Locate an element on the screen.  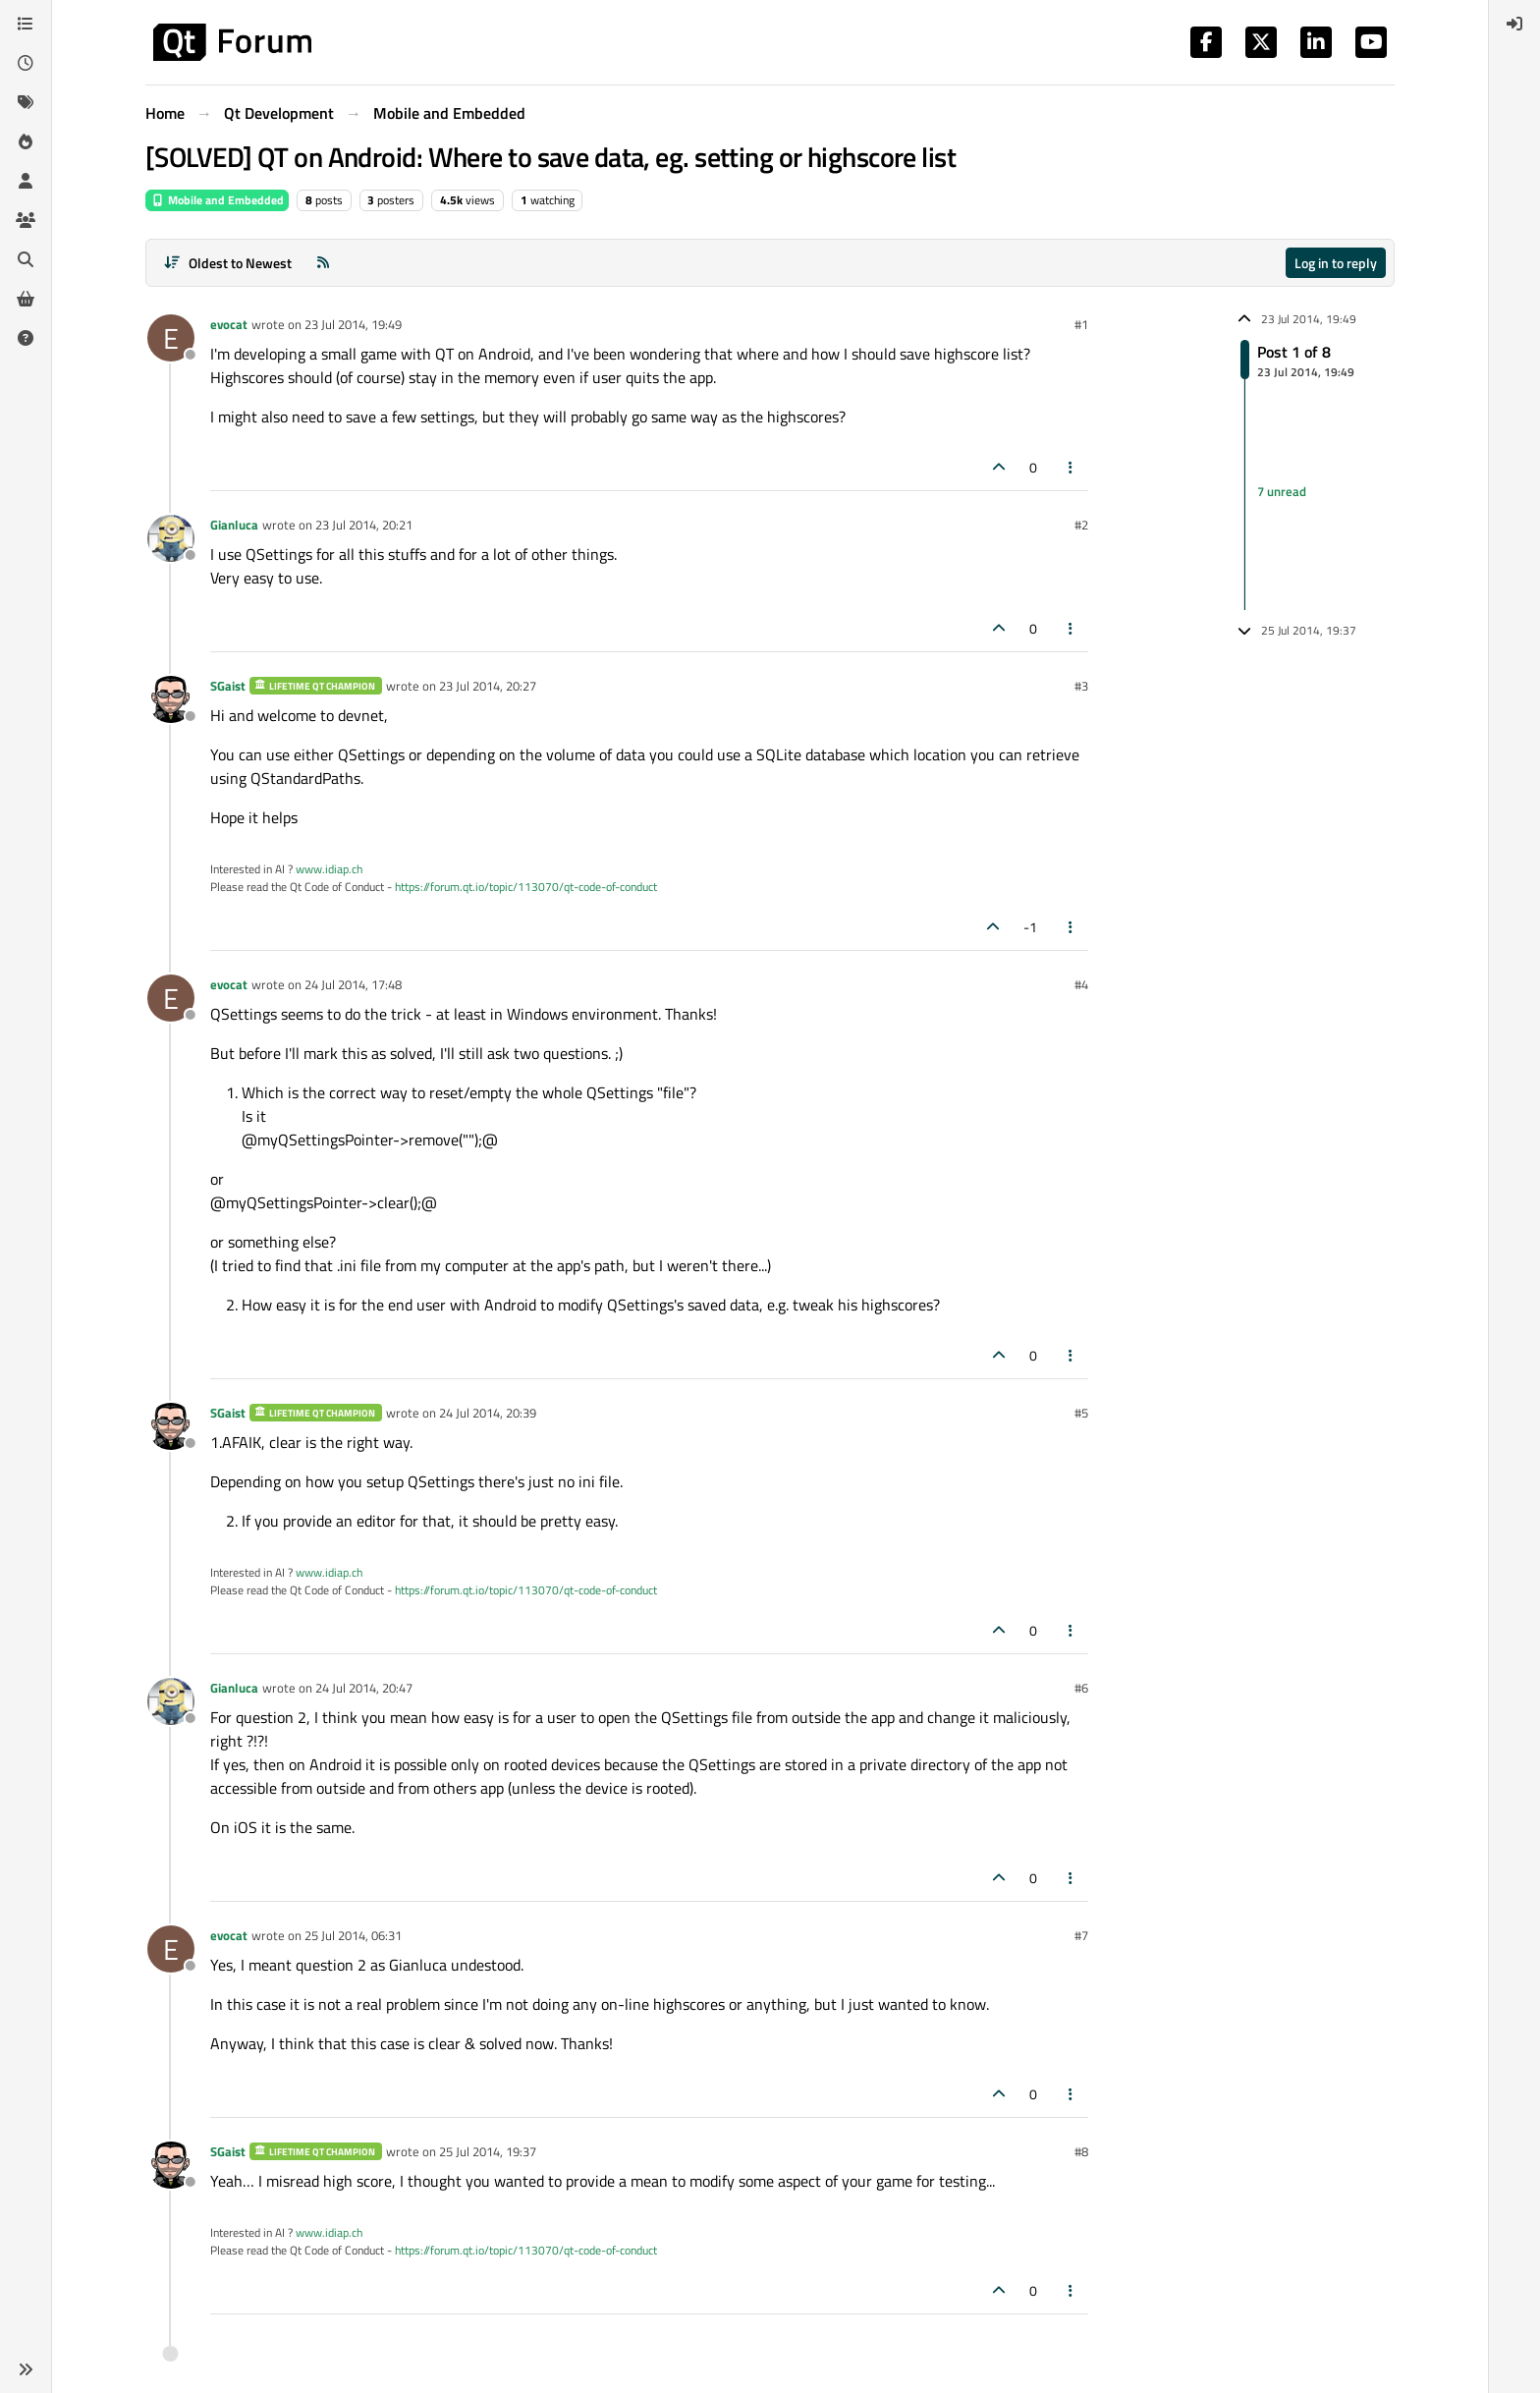
#5 is located at coordinates (1081, 1412).